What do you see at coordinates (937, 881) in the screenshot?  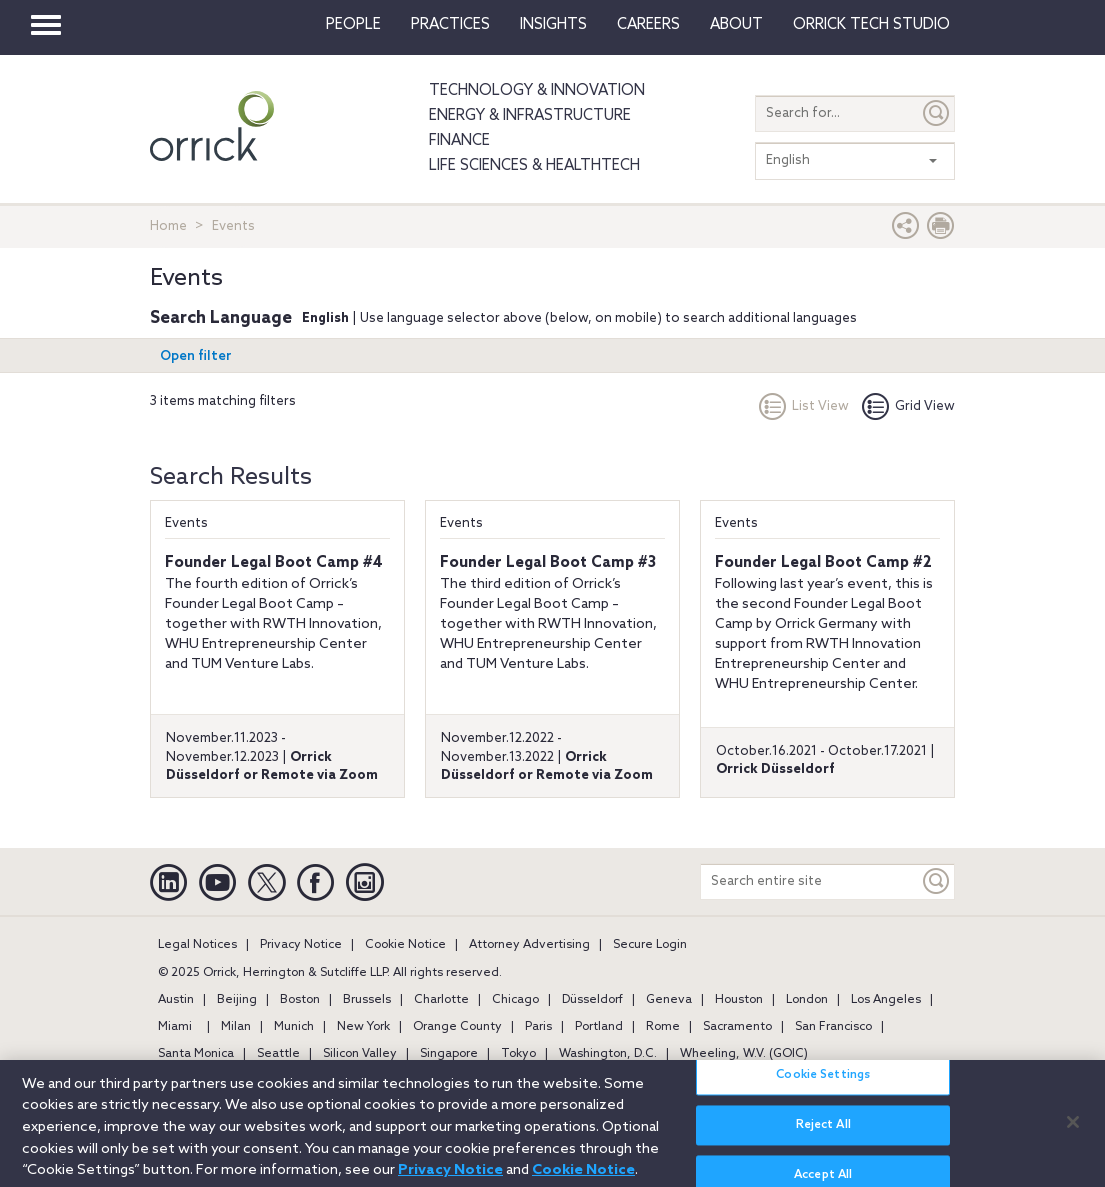 I see `[Keyword]` at bounding box center [937, 881].